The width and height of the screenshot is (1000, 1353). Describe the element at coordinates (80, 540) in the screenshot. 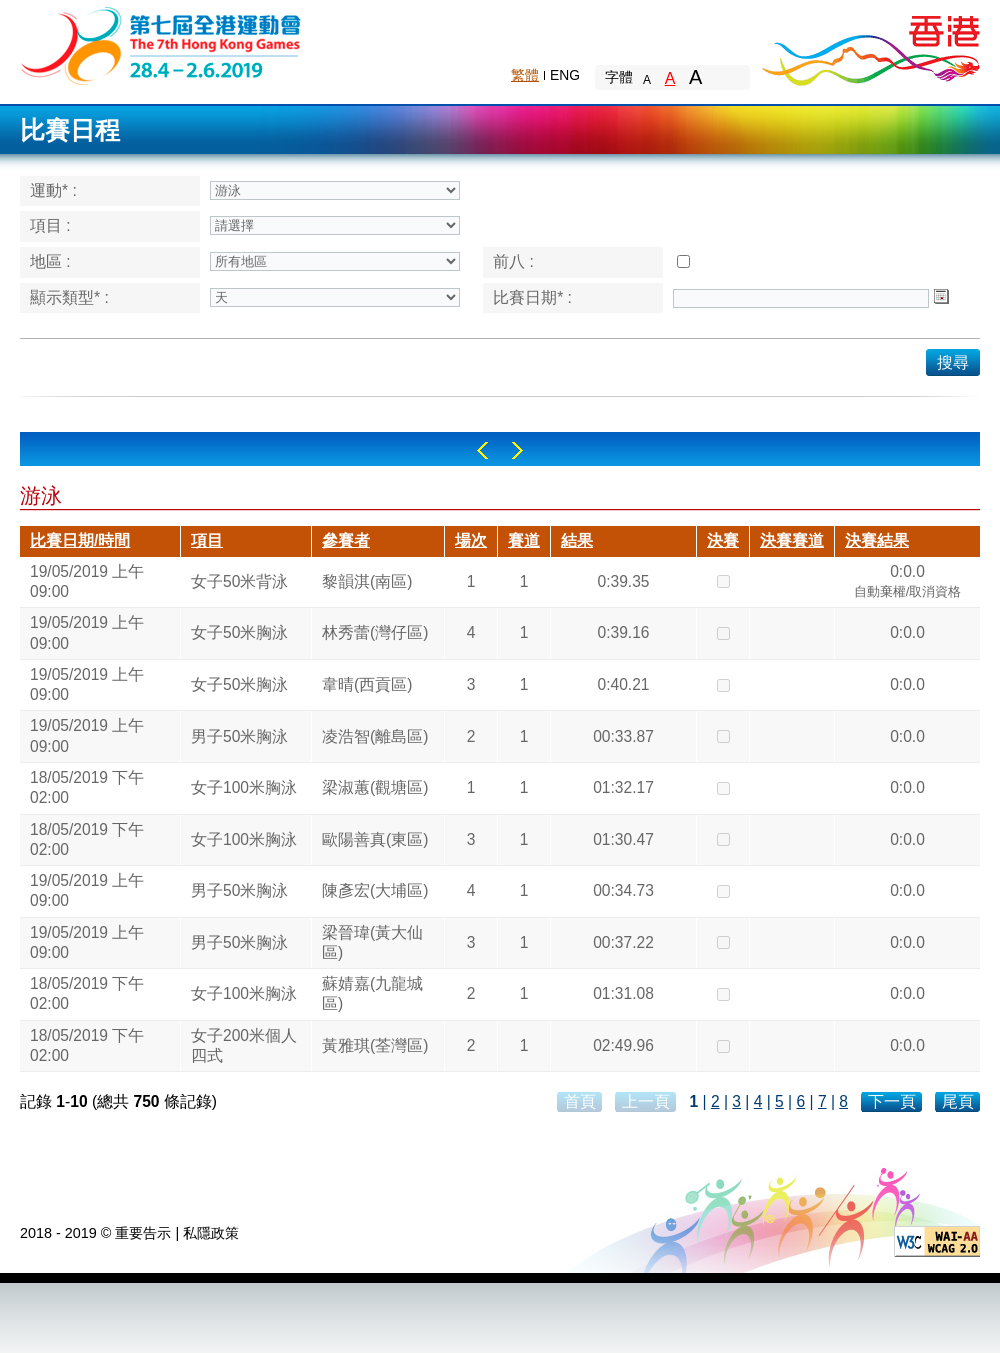

I see `比賽日期/時間` at that location.